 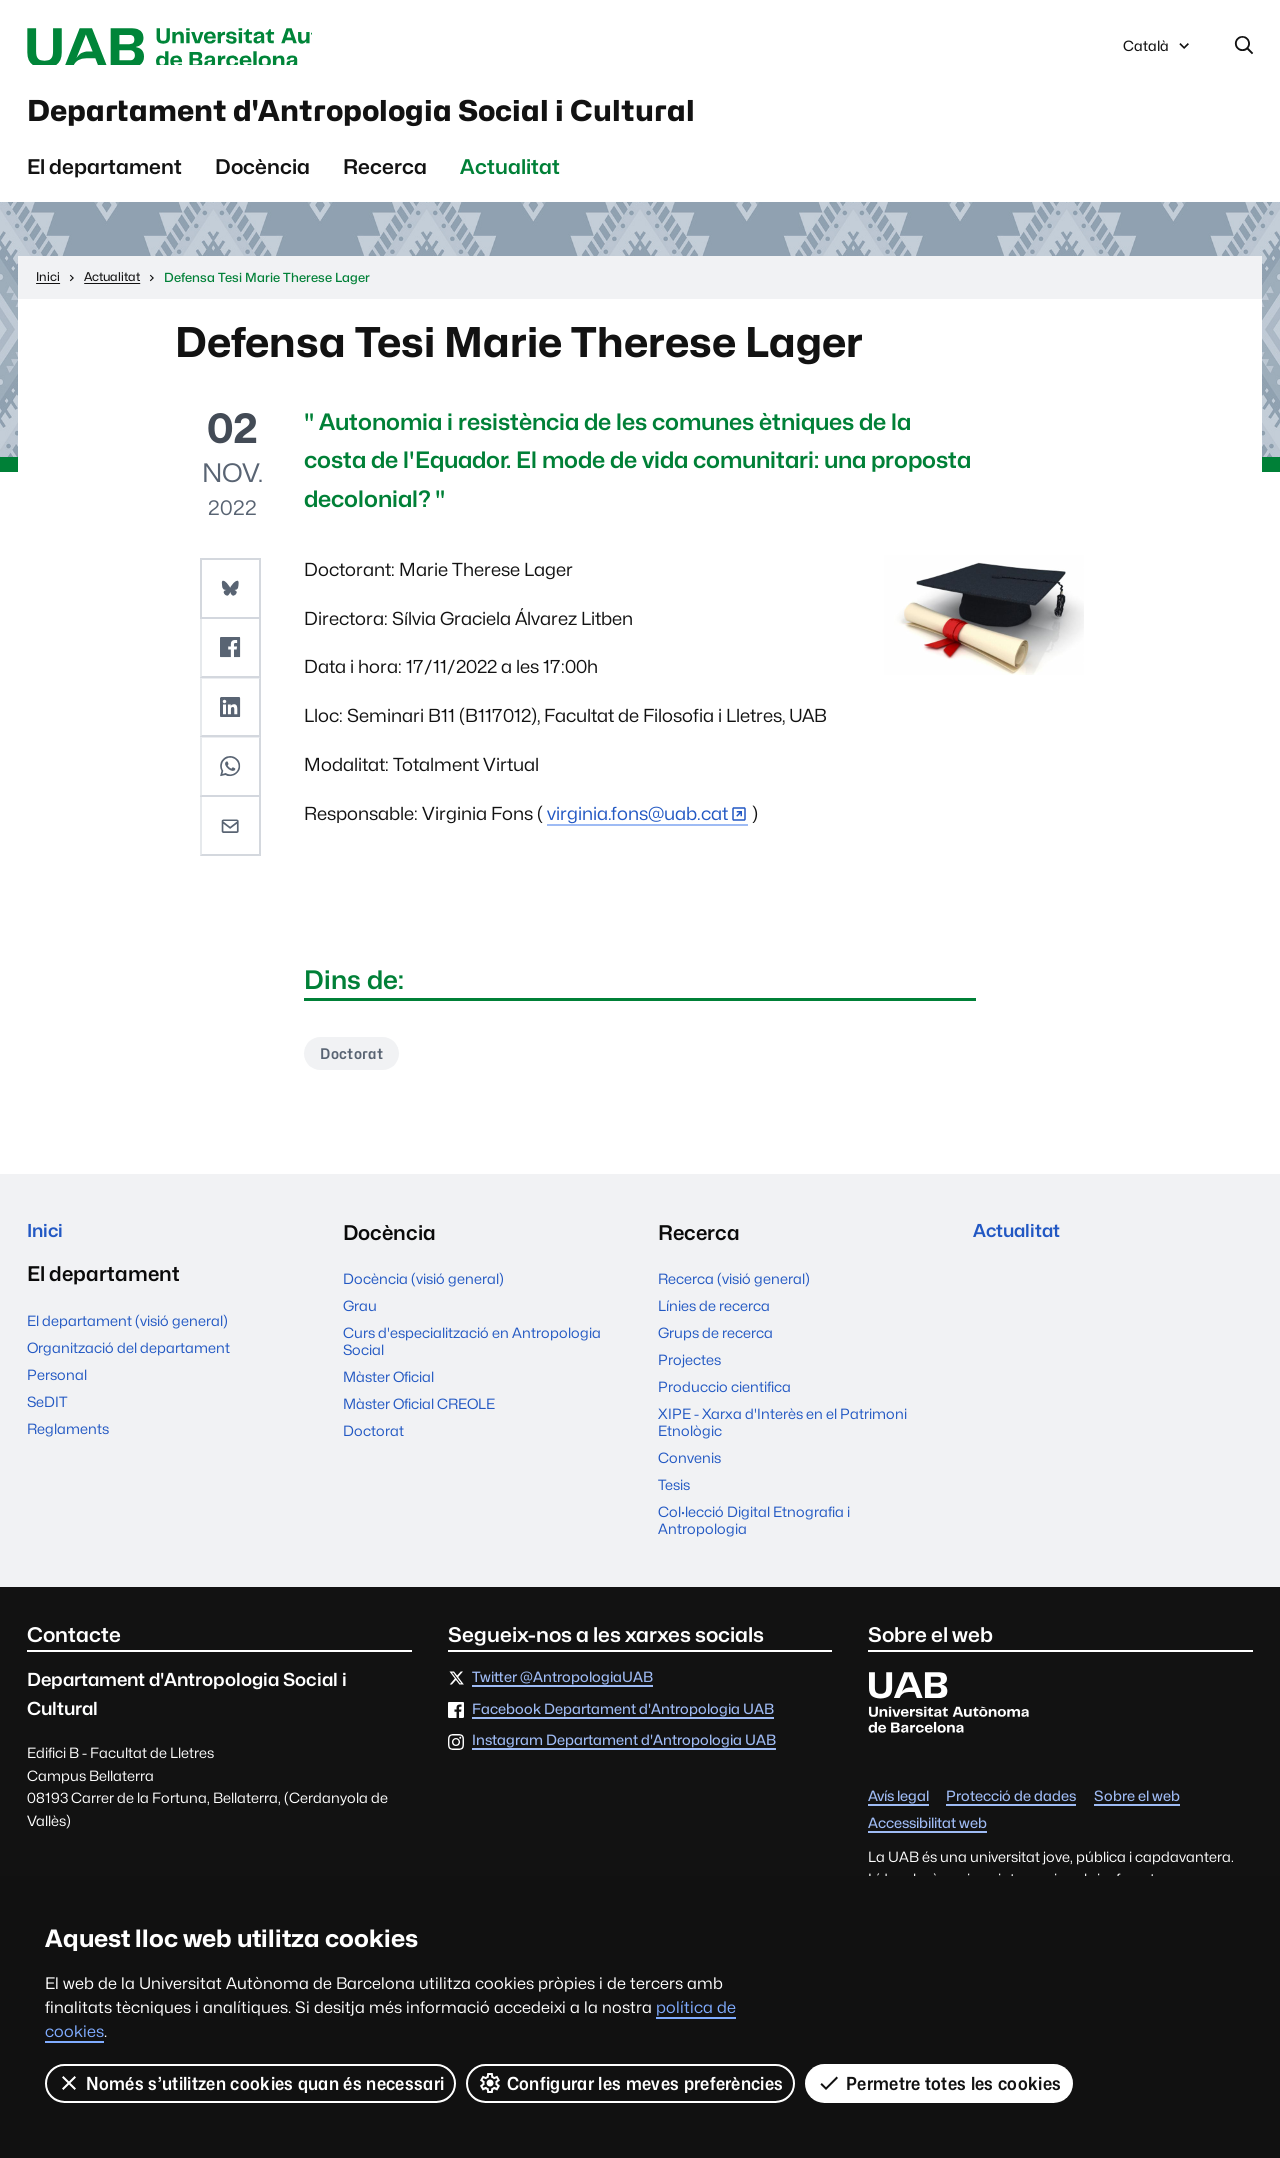 What do you see at coordinates (632, 2083) in the screenshot?
I see `Configurar les meves preferències` at bounding box center [632, 2083].